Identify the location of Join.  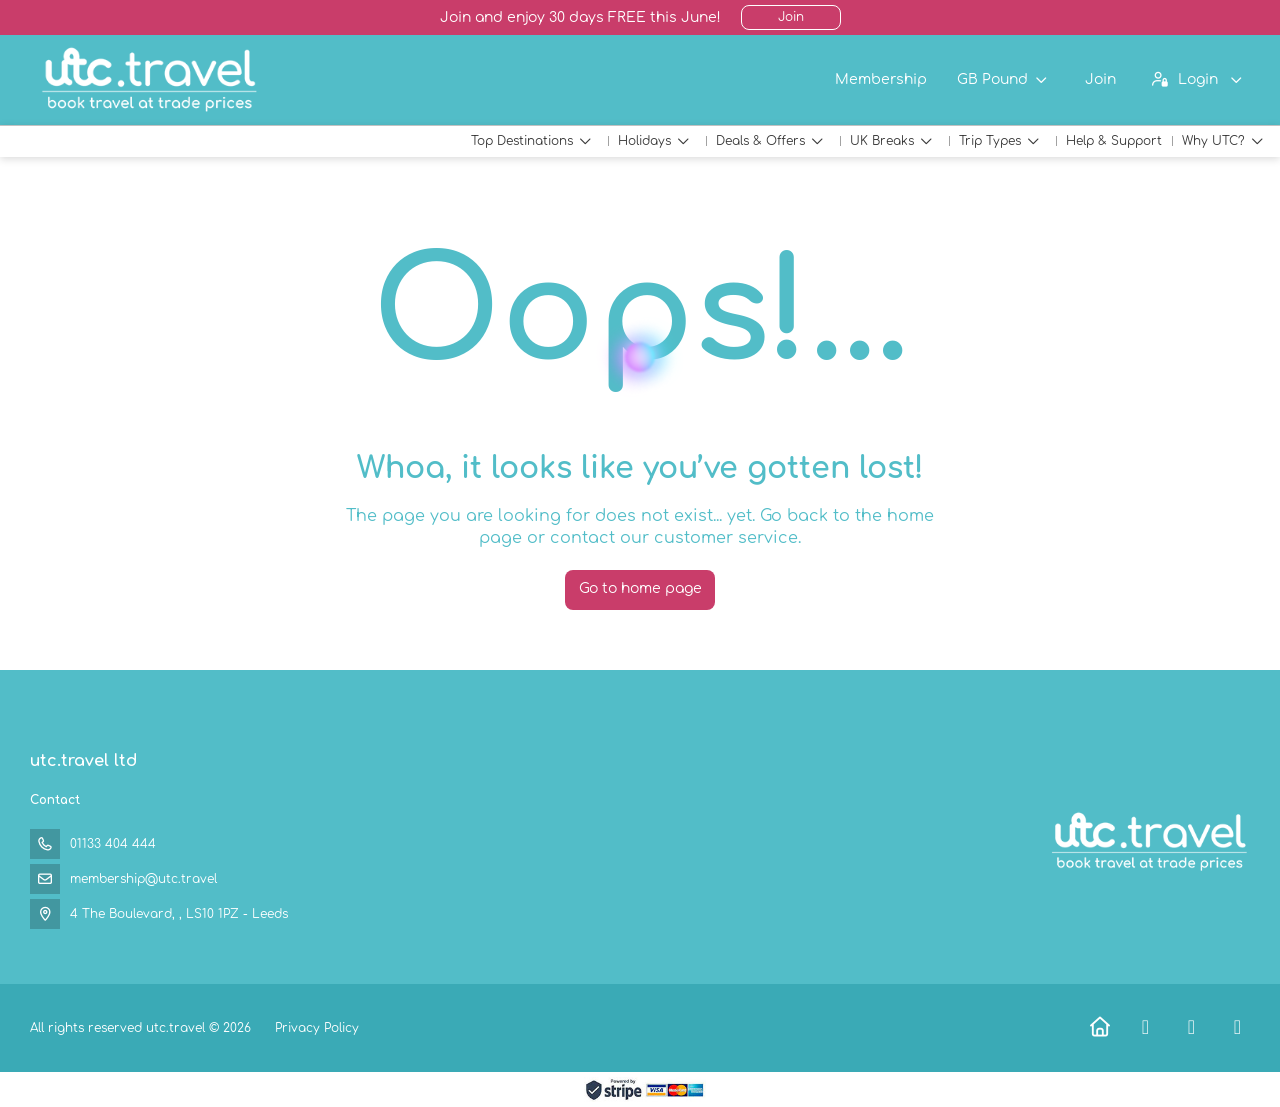
(791, 17).